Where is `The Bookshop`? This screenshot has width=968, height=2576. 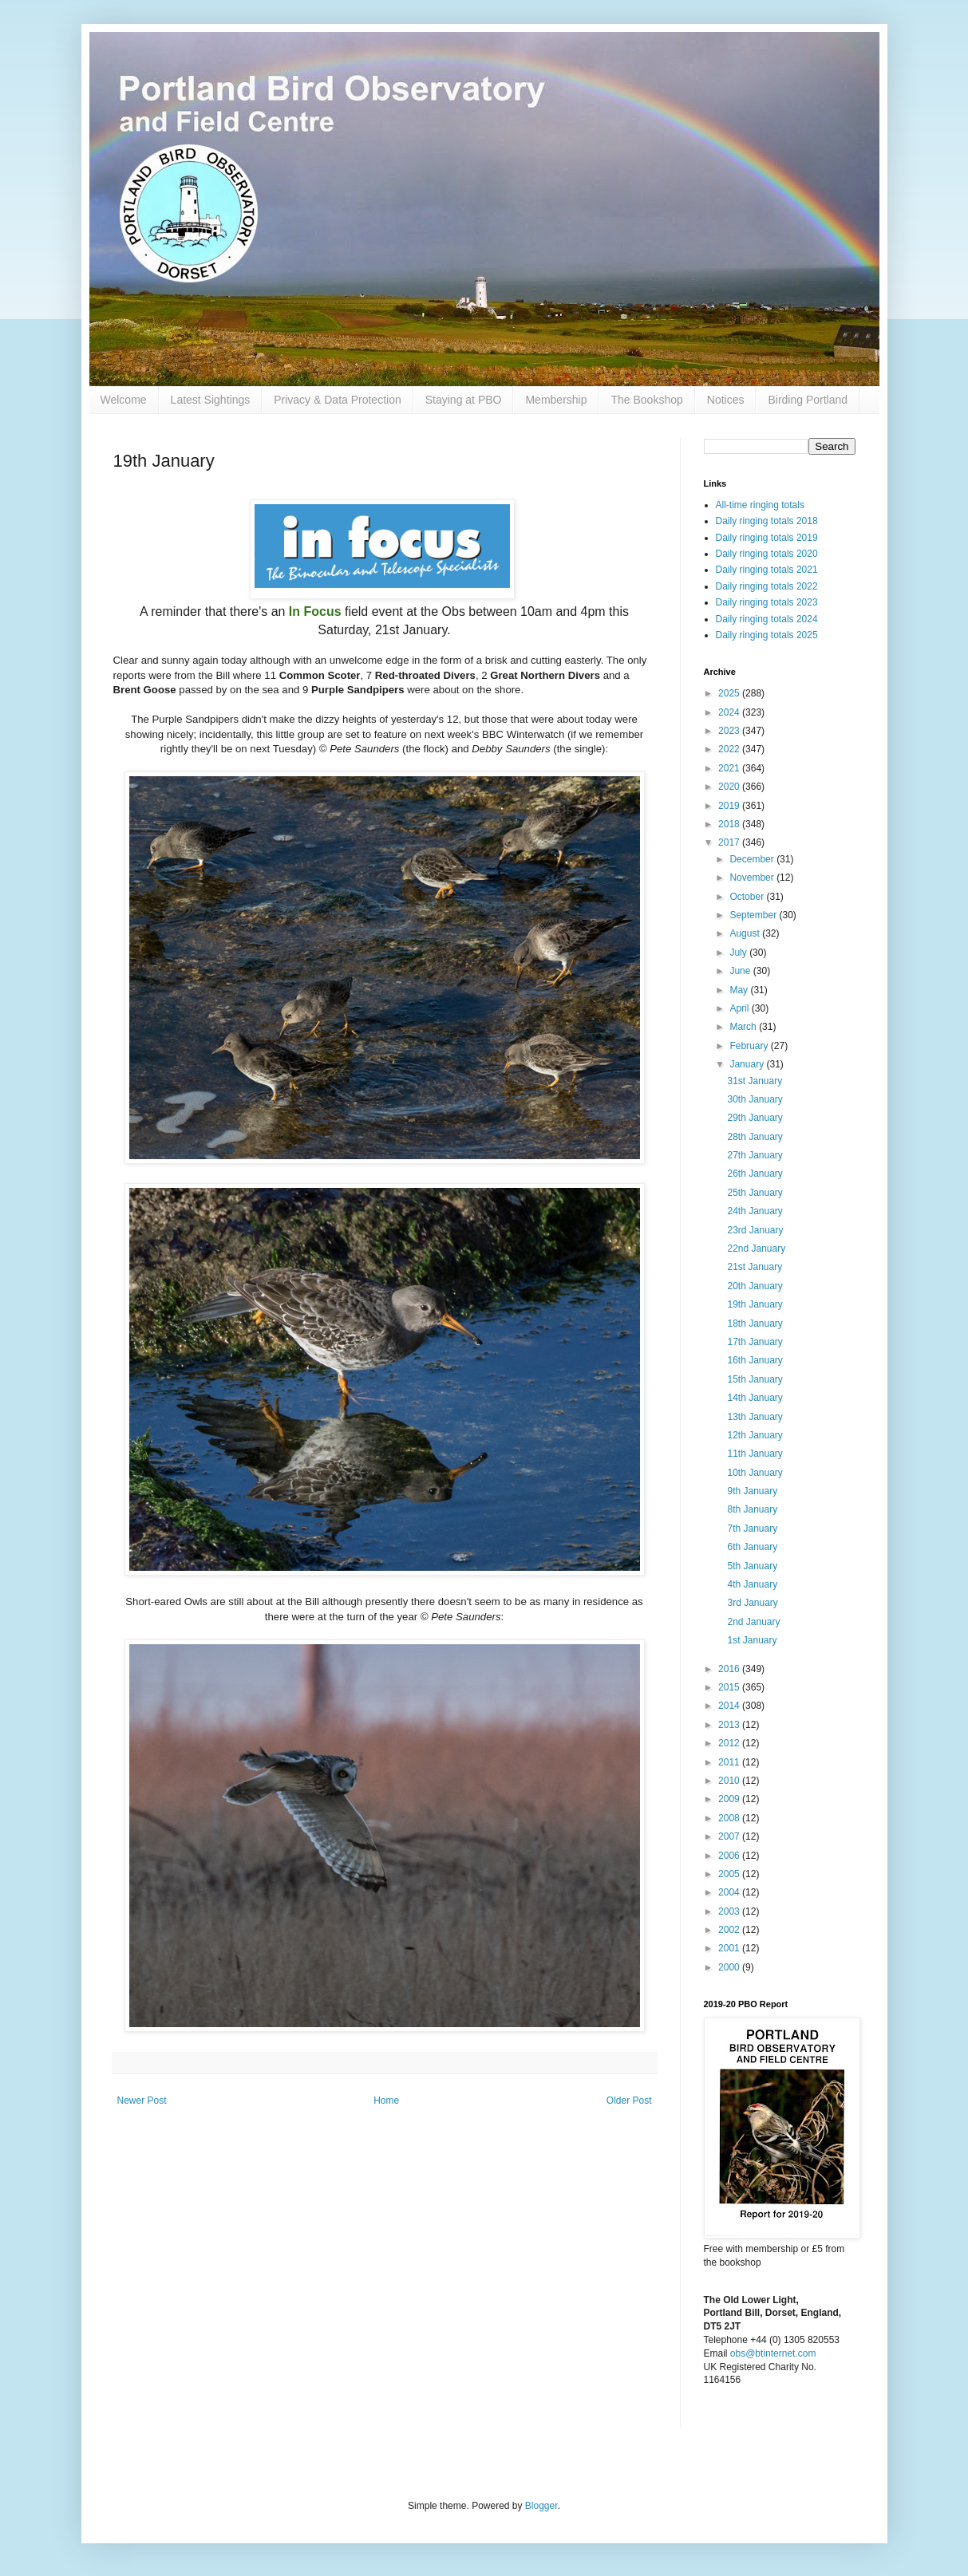
The Bookshop is located at coordinates (646, 399).